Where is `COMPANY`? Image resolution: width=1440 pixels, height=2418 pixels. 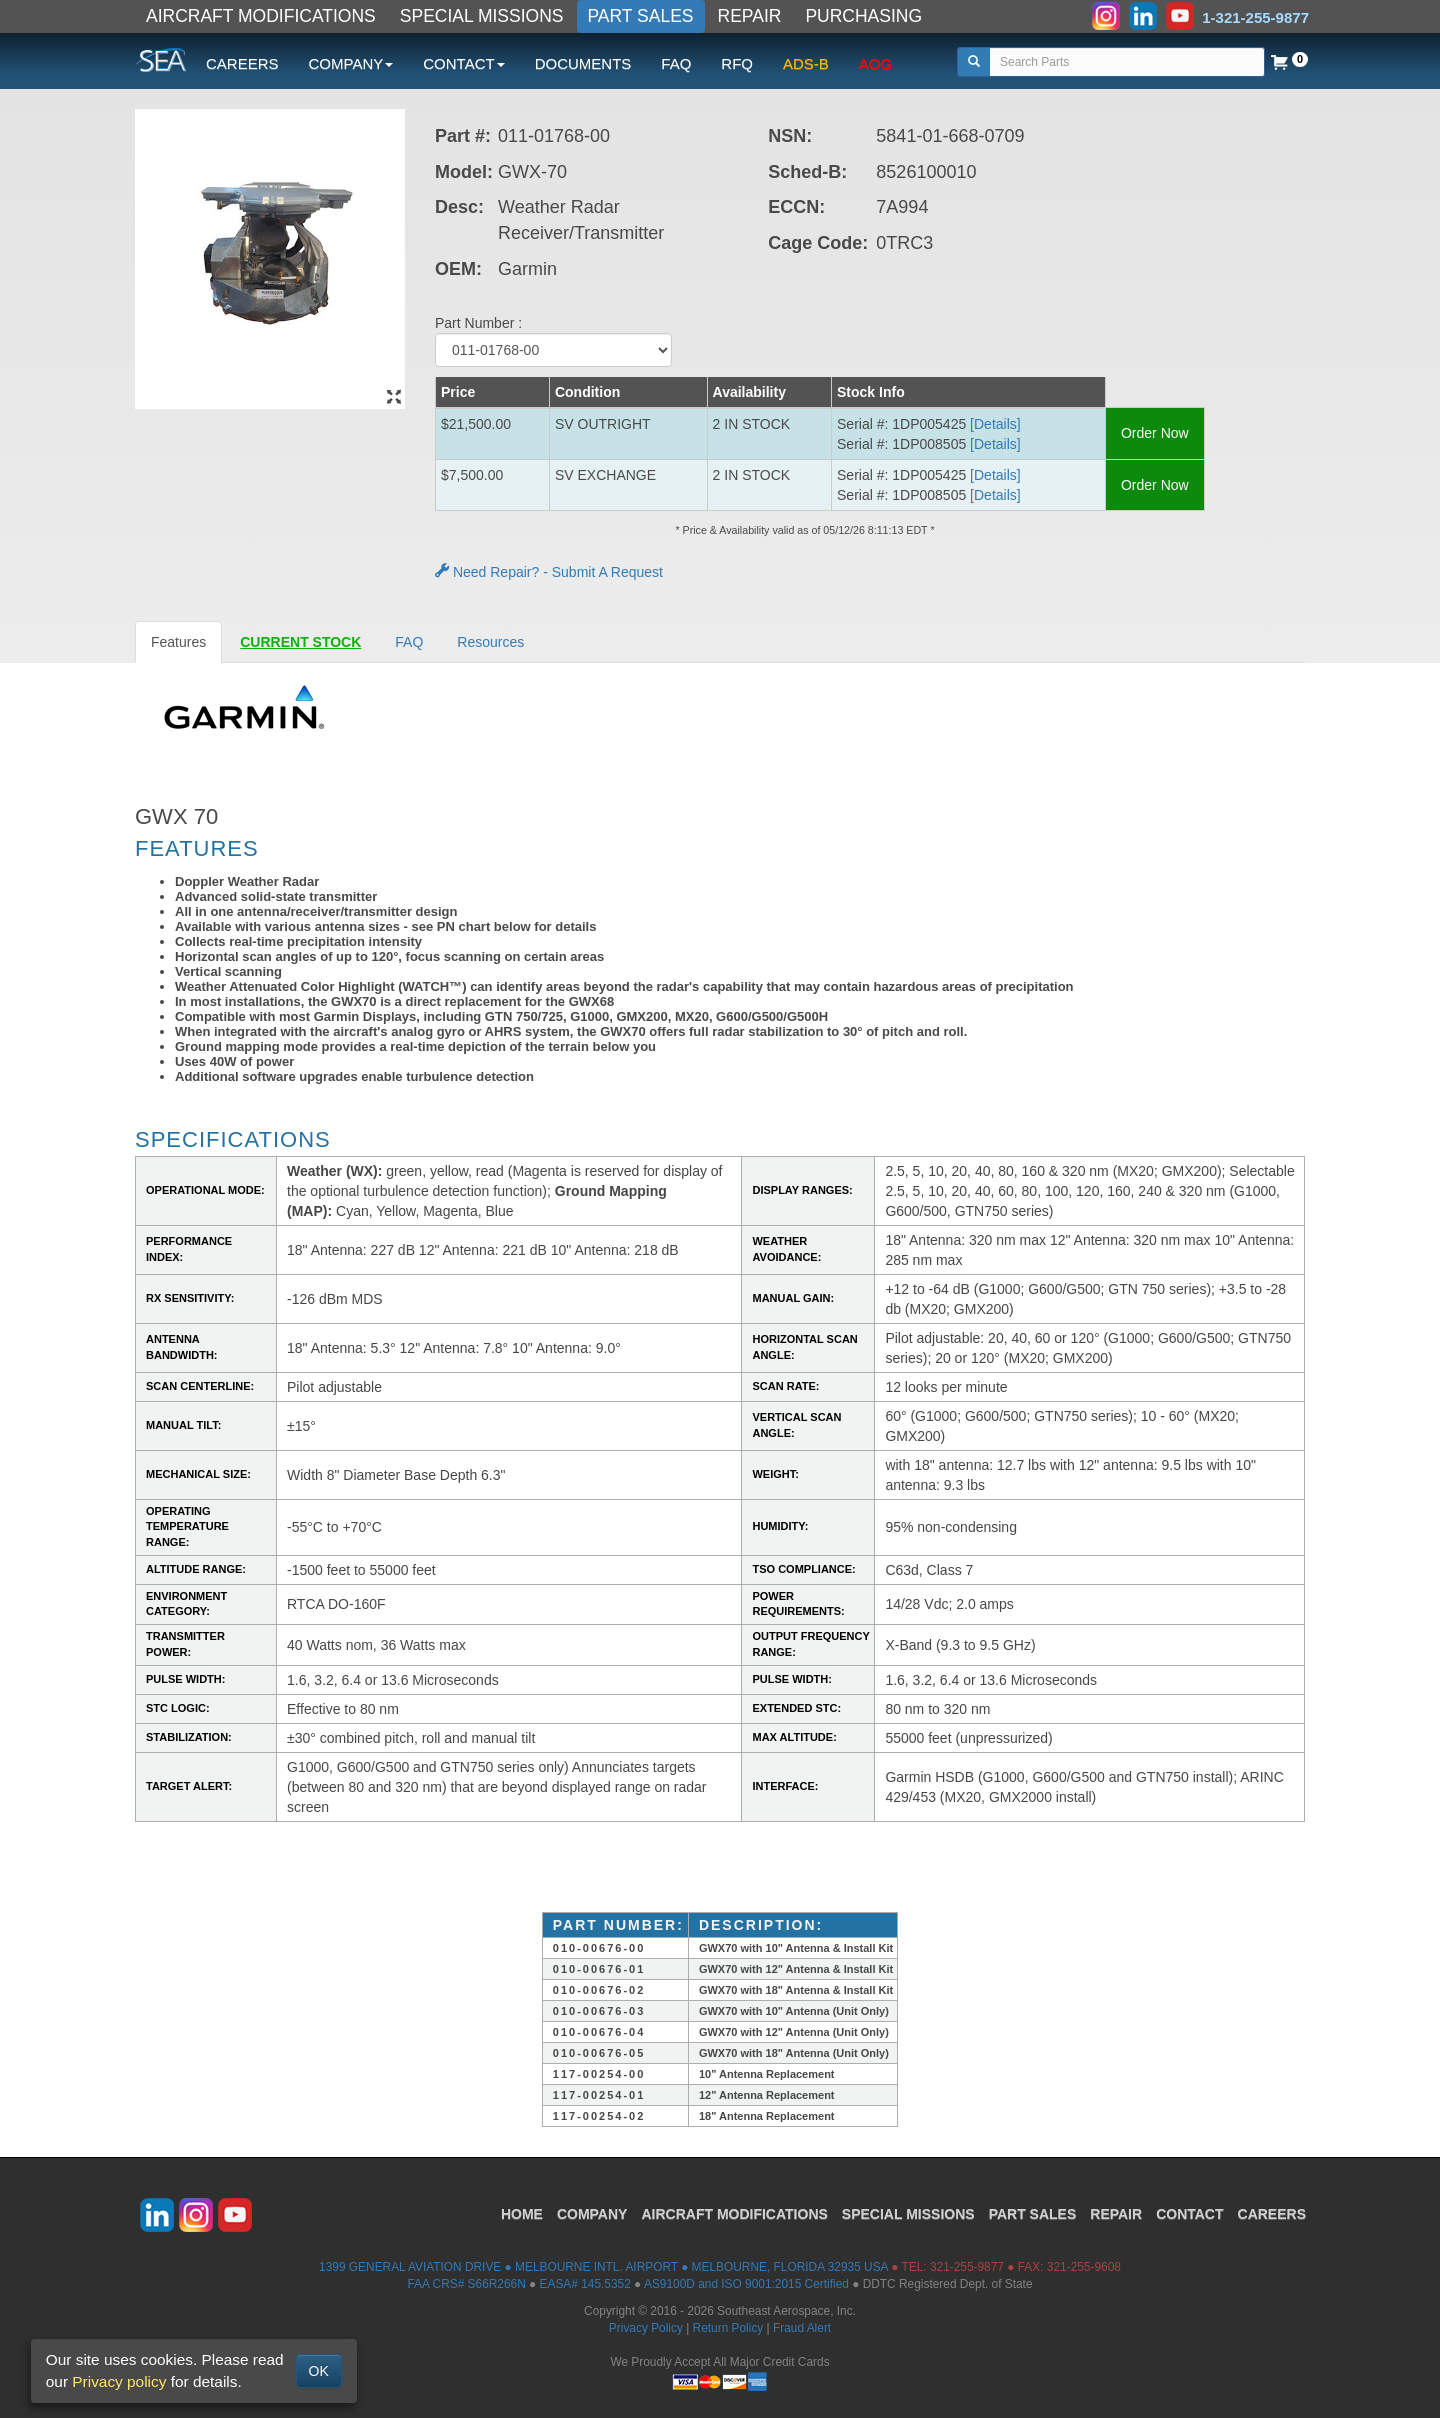 COMPANY is located at coordinates (592, 2214).